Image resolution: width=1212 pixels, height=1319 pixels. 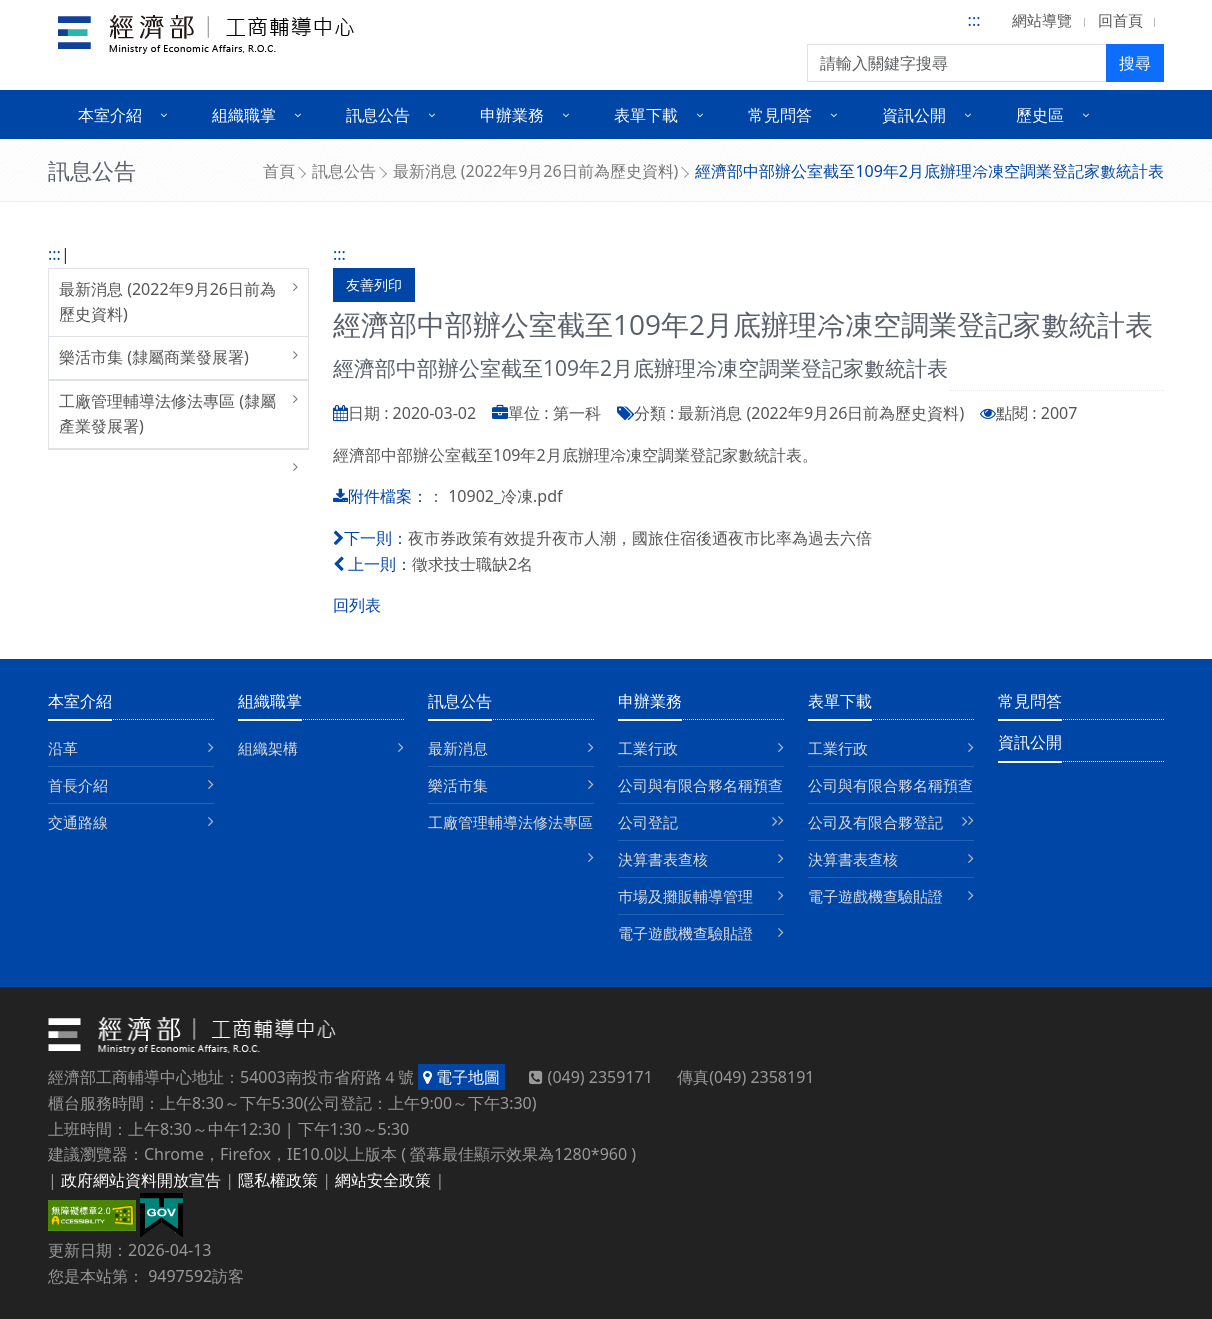 What do you see at coordinates (78, 822) in the screenshot?
I see `交通路線` at bounding box center [78, 822].